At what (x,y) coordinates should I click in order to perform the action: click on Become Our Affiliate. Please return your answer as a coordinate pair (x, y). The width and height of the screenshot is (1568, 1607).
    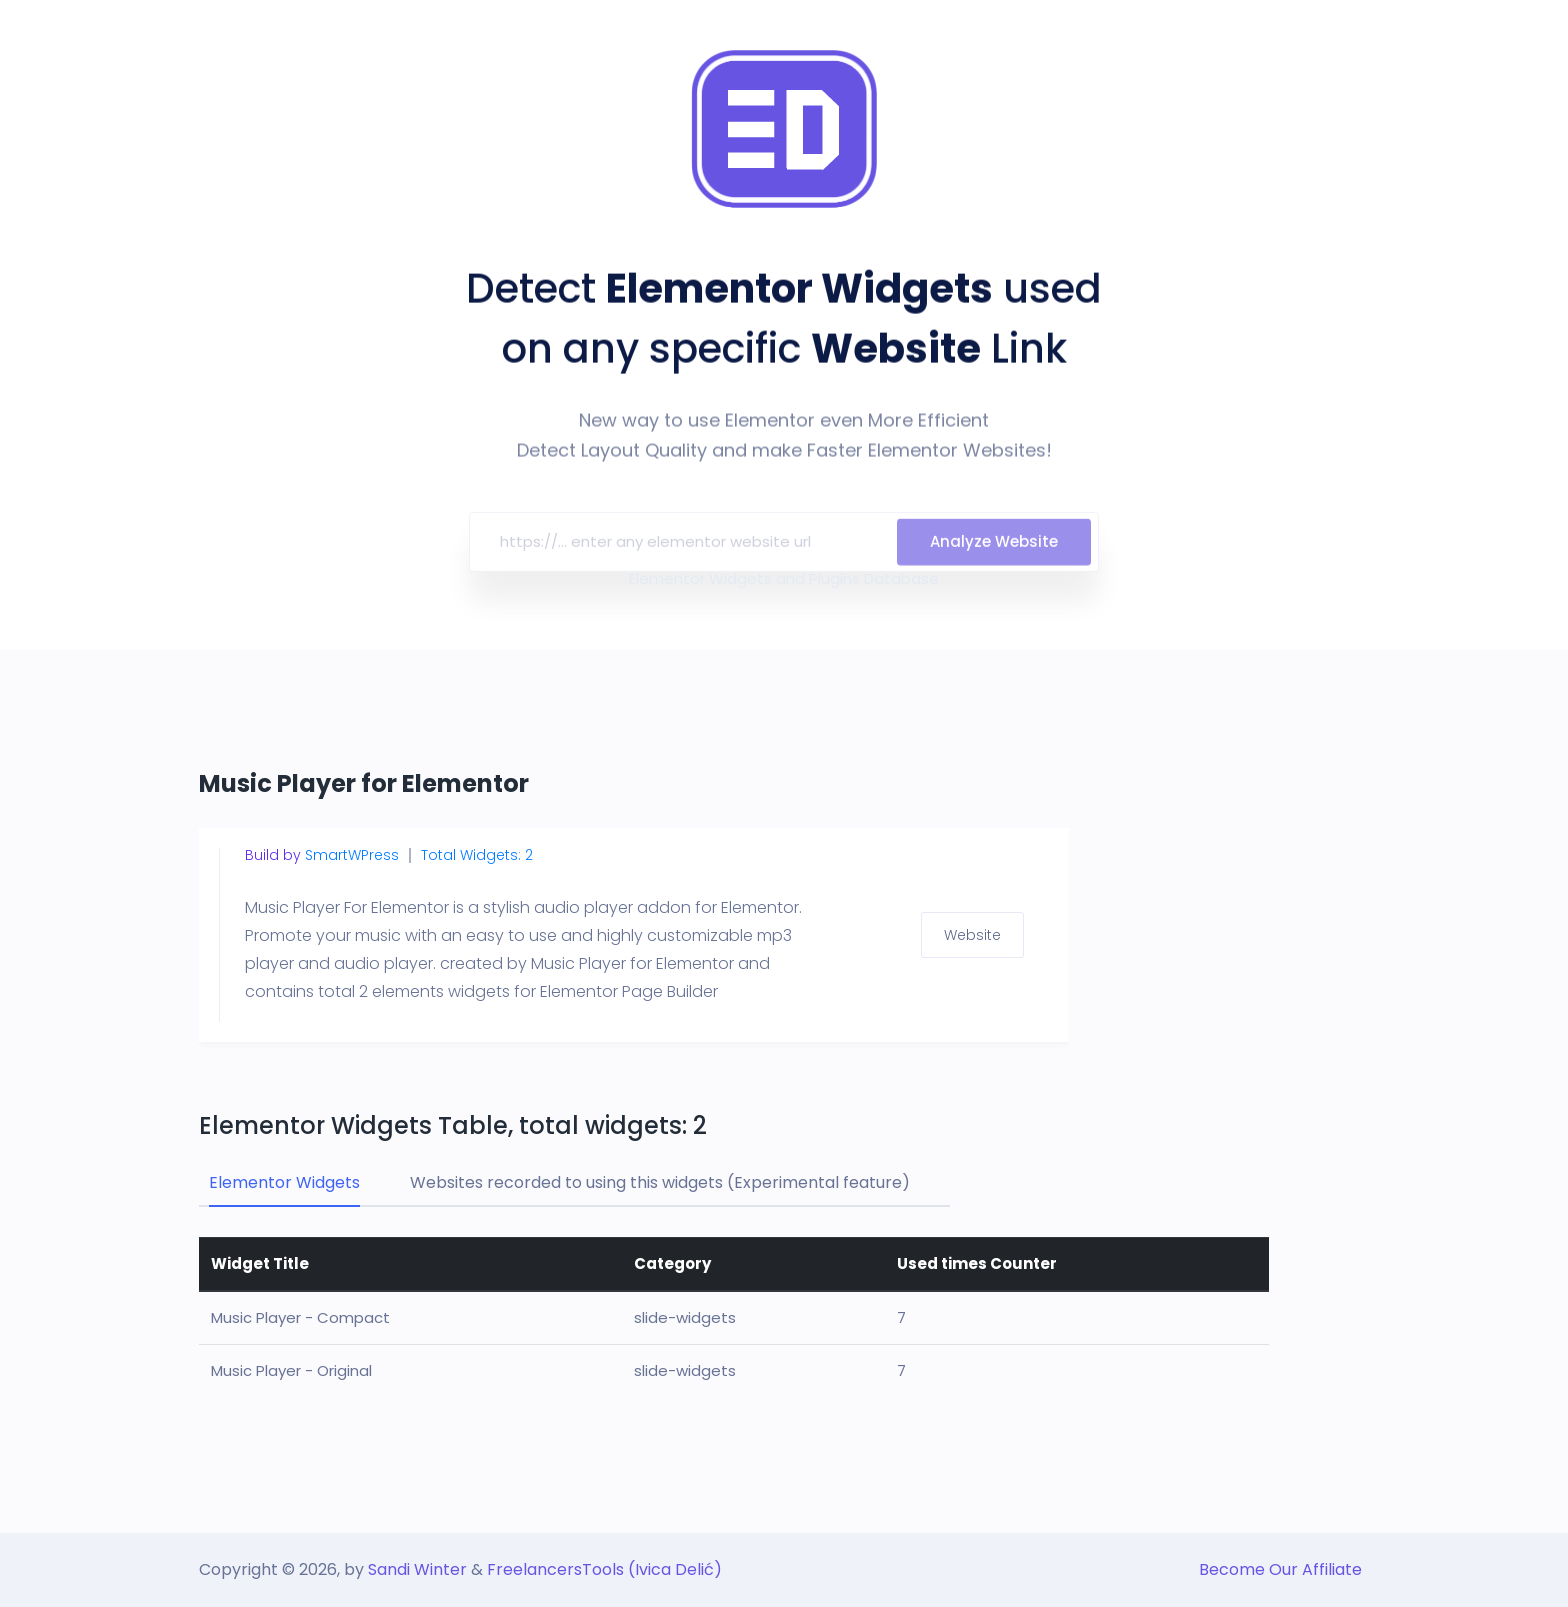
    Looking at the image, I should click on (1280, 1569).